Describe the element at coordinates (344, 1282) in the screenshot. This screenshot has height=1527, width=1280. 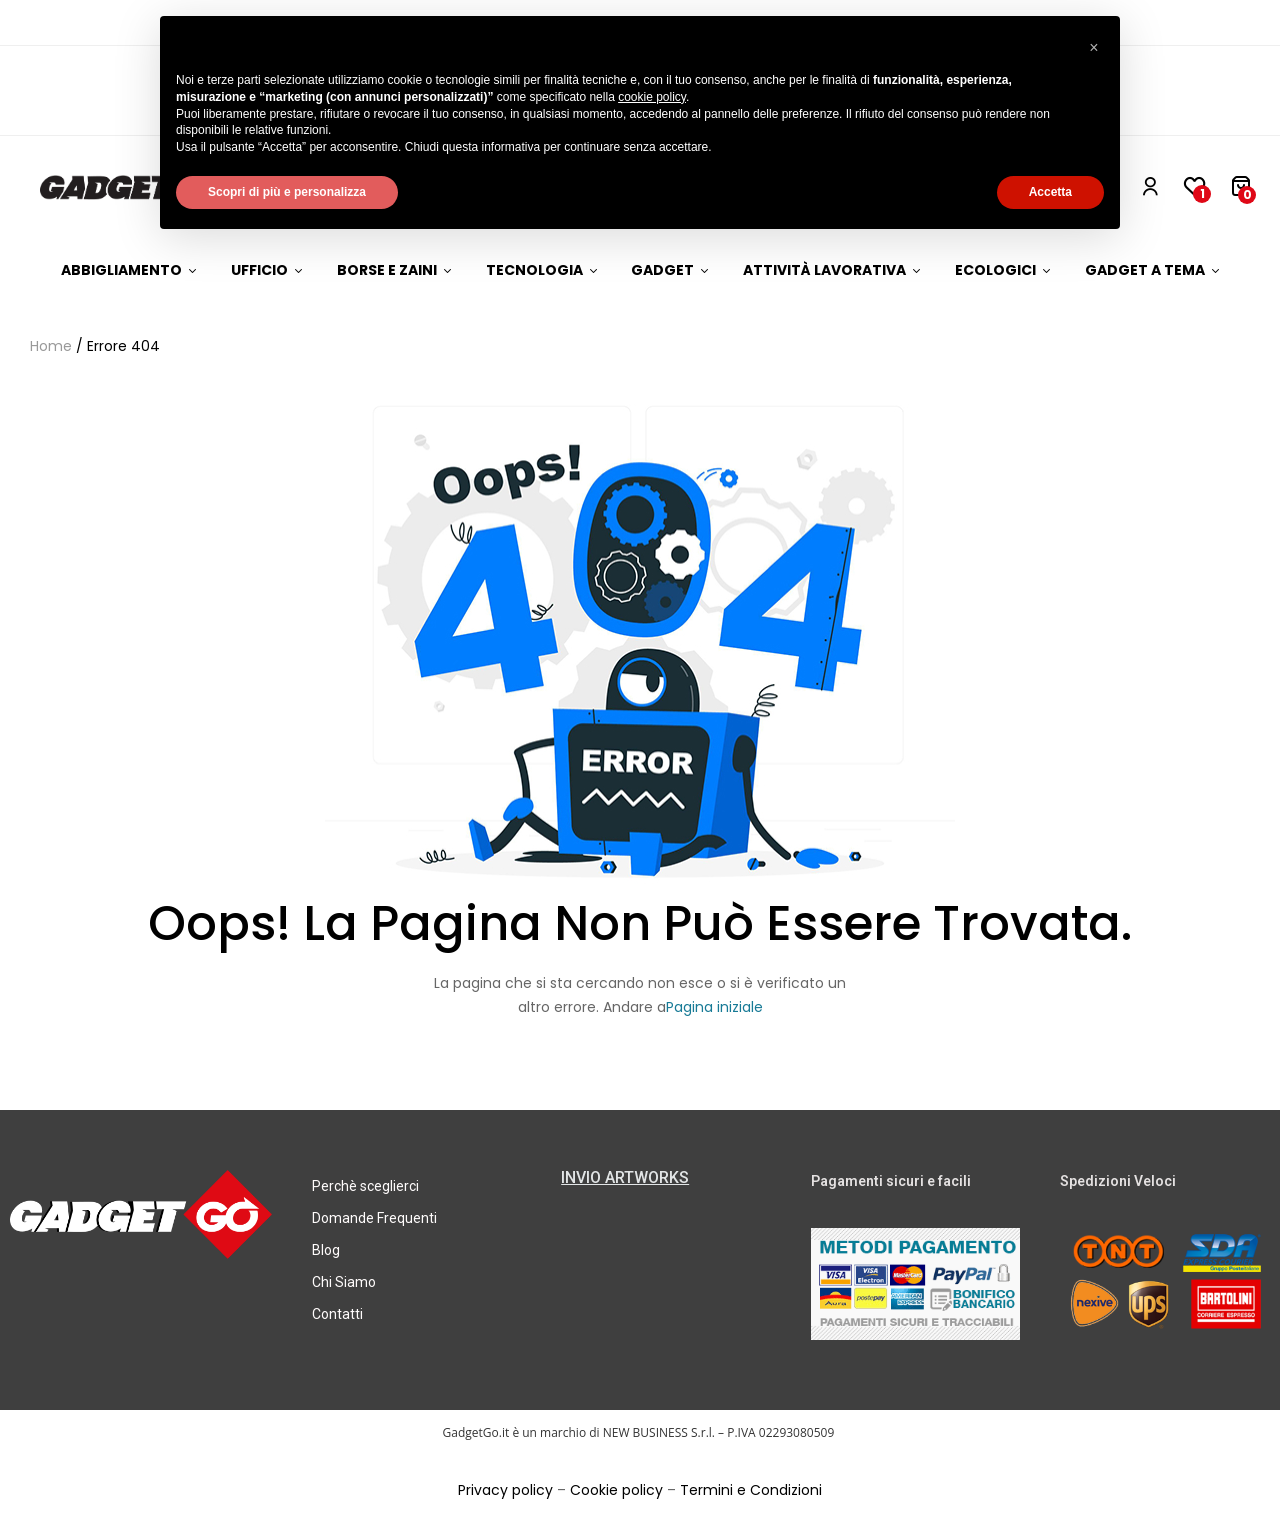
I see `Chi Siamo` at that location.